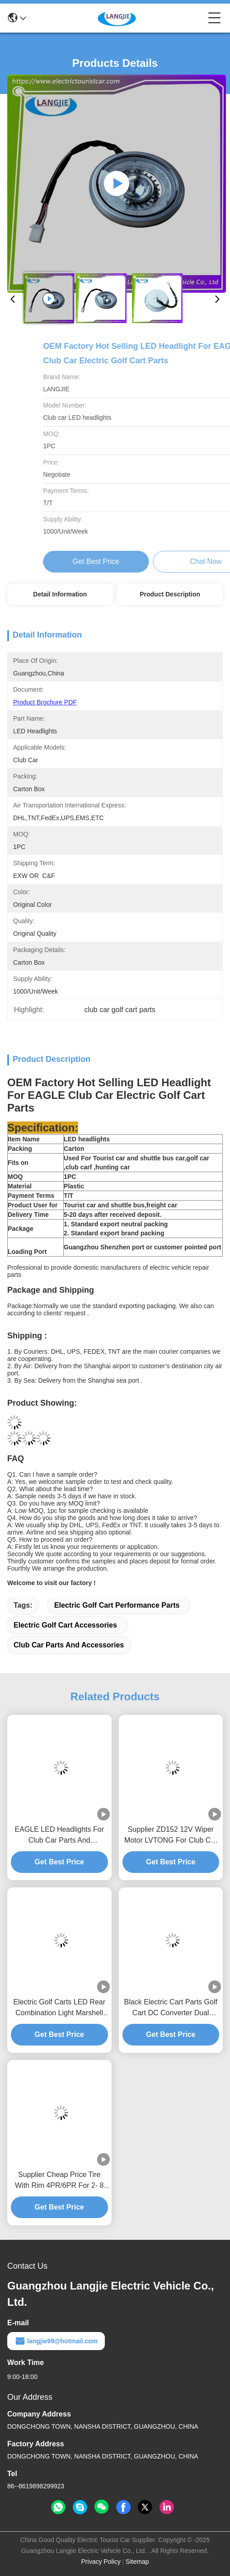  Describe the element at coordinates (69, 1645) in the screenshot. I see `club car parts and accessories` at that location.